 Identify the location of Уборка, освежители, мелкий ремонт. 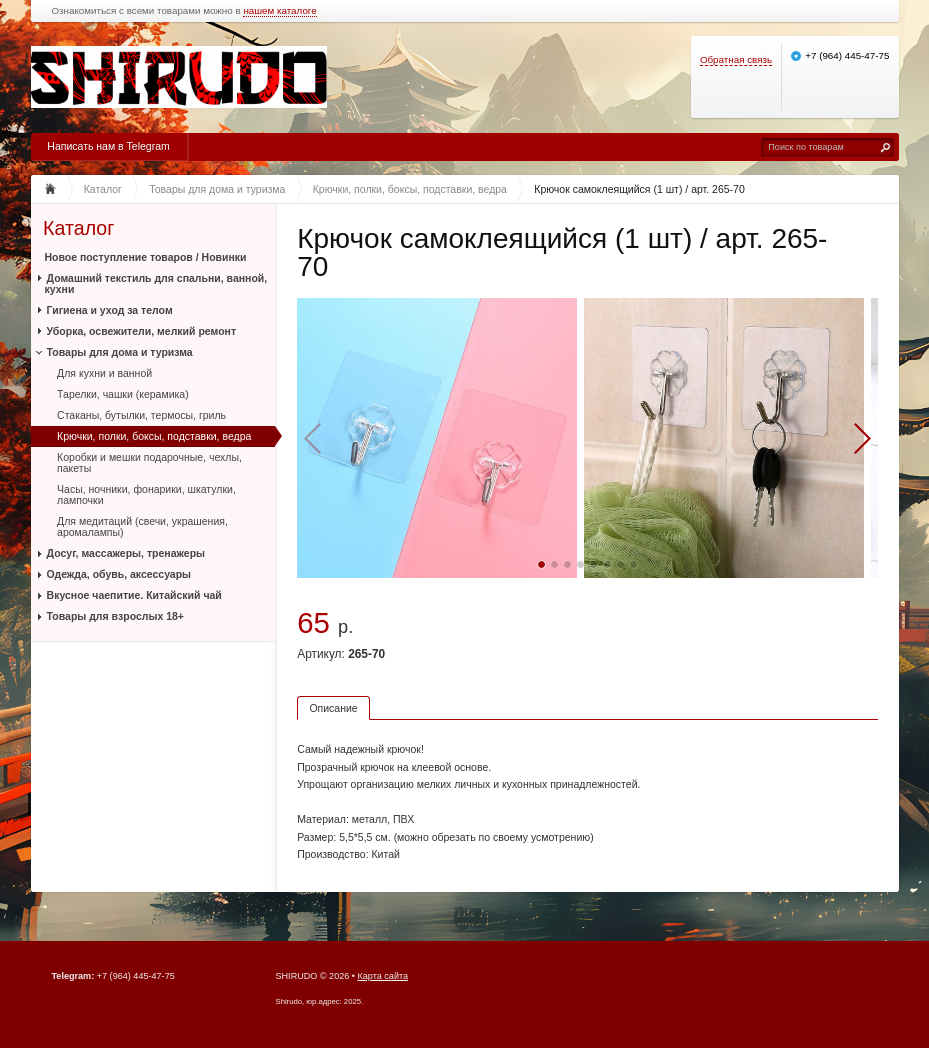
(142, 331).